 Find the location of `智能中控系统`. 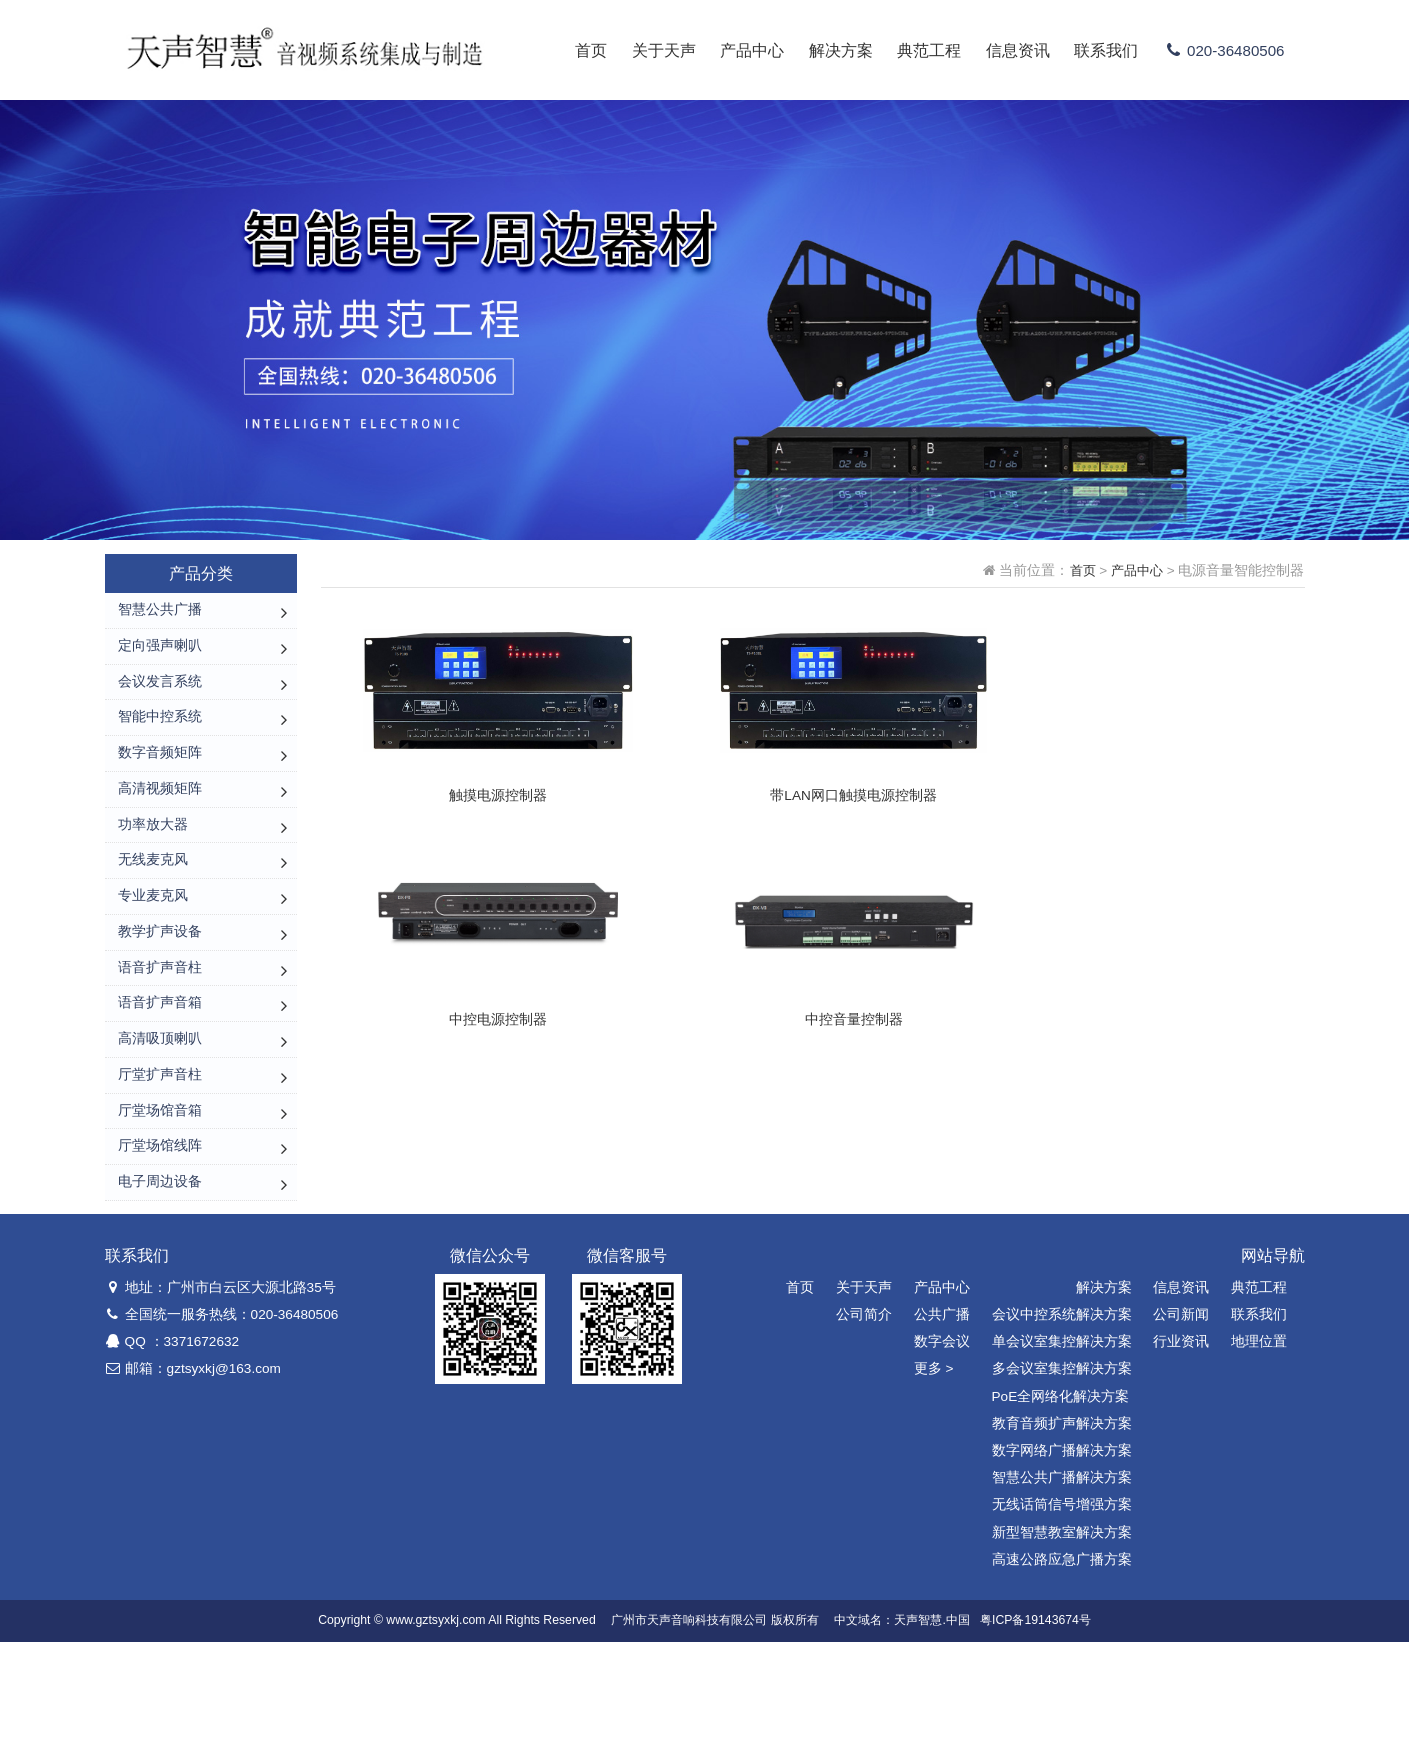

智能中控系统 is located at coordinates (160, 737).